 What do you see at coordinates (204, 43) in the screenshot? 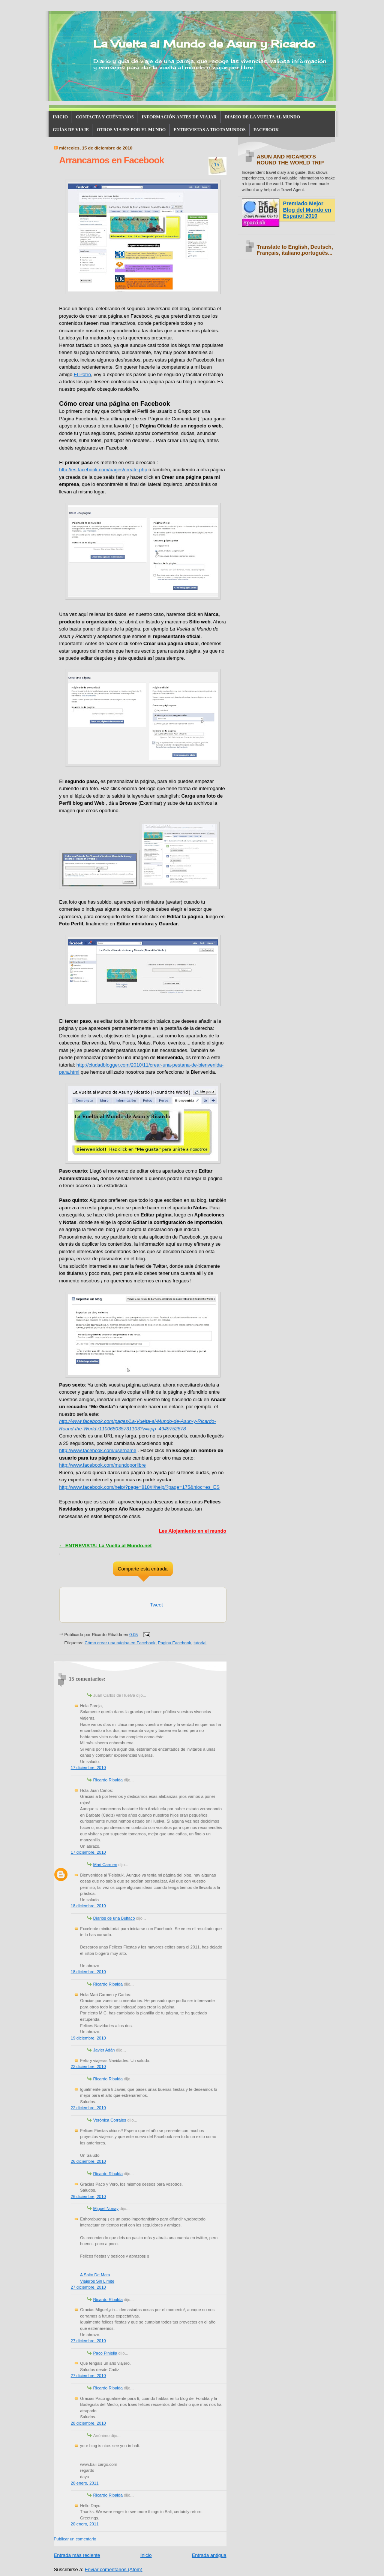
I see `La Vuelta al Mundo de Asun y Ricardo` at bounding box center [204, 43].